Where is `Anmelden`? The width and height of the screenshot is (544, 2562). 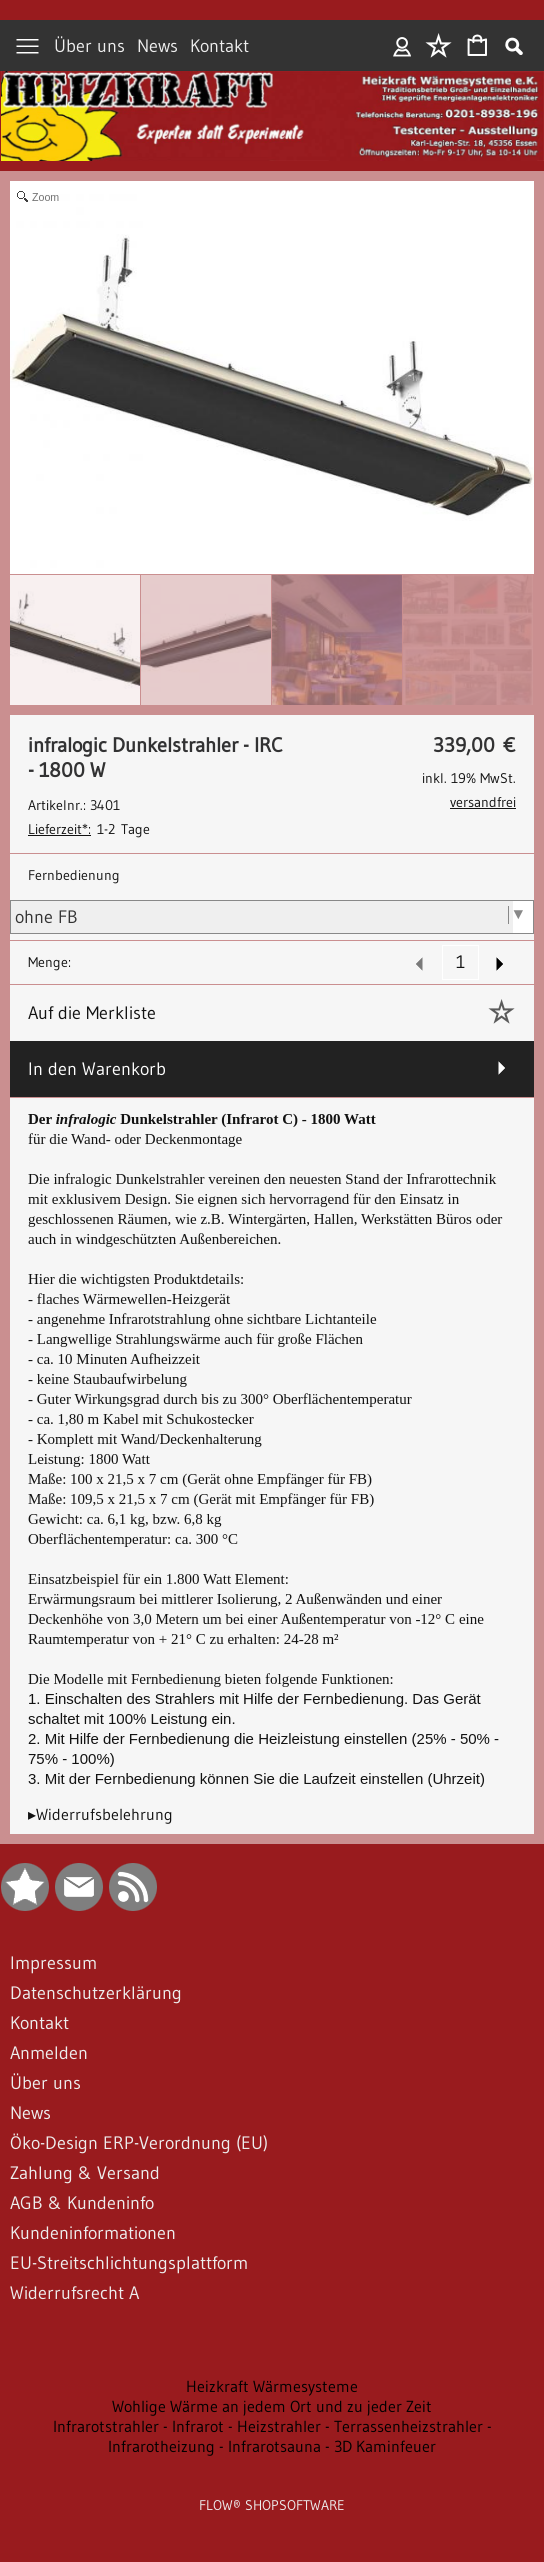 Anmelden is located at coordinates (402, 46).